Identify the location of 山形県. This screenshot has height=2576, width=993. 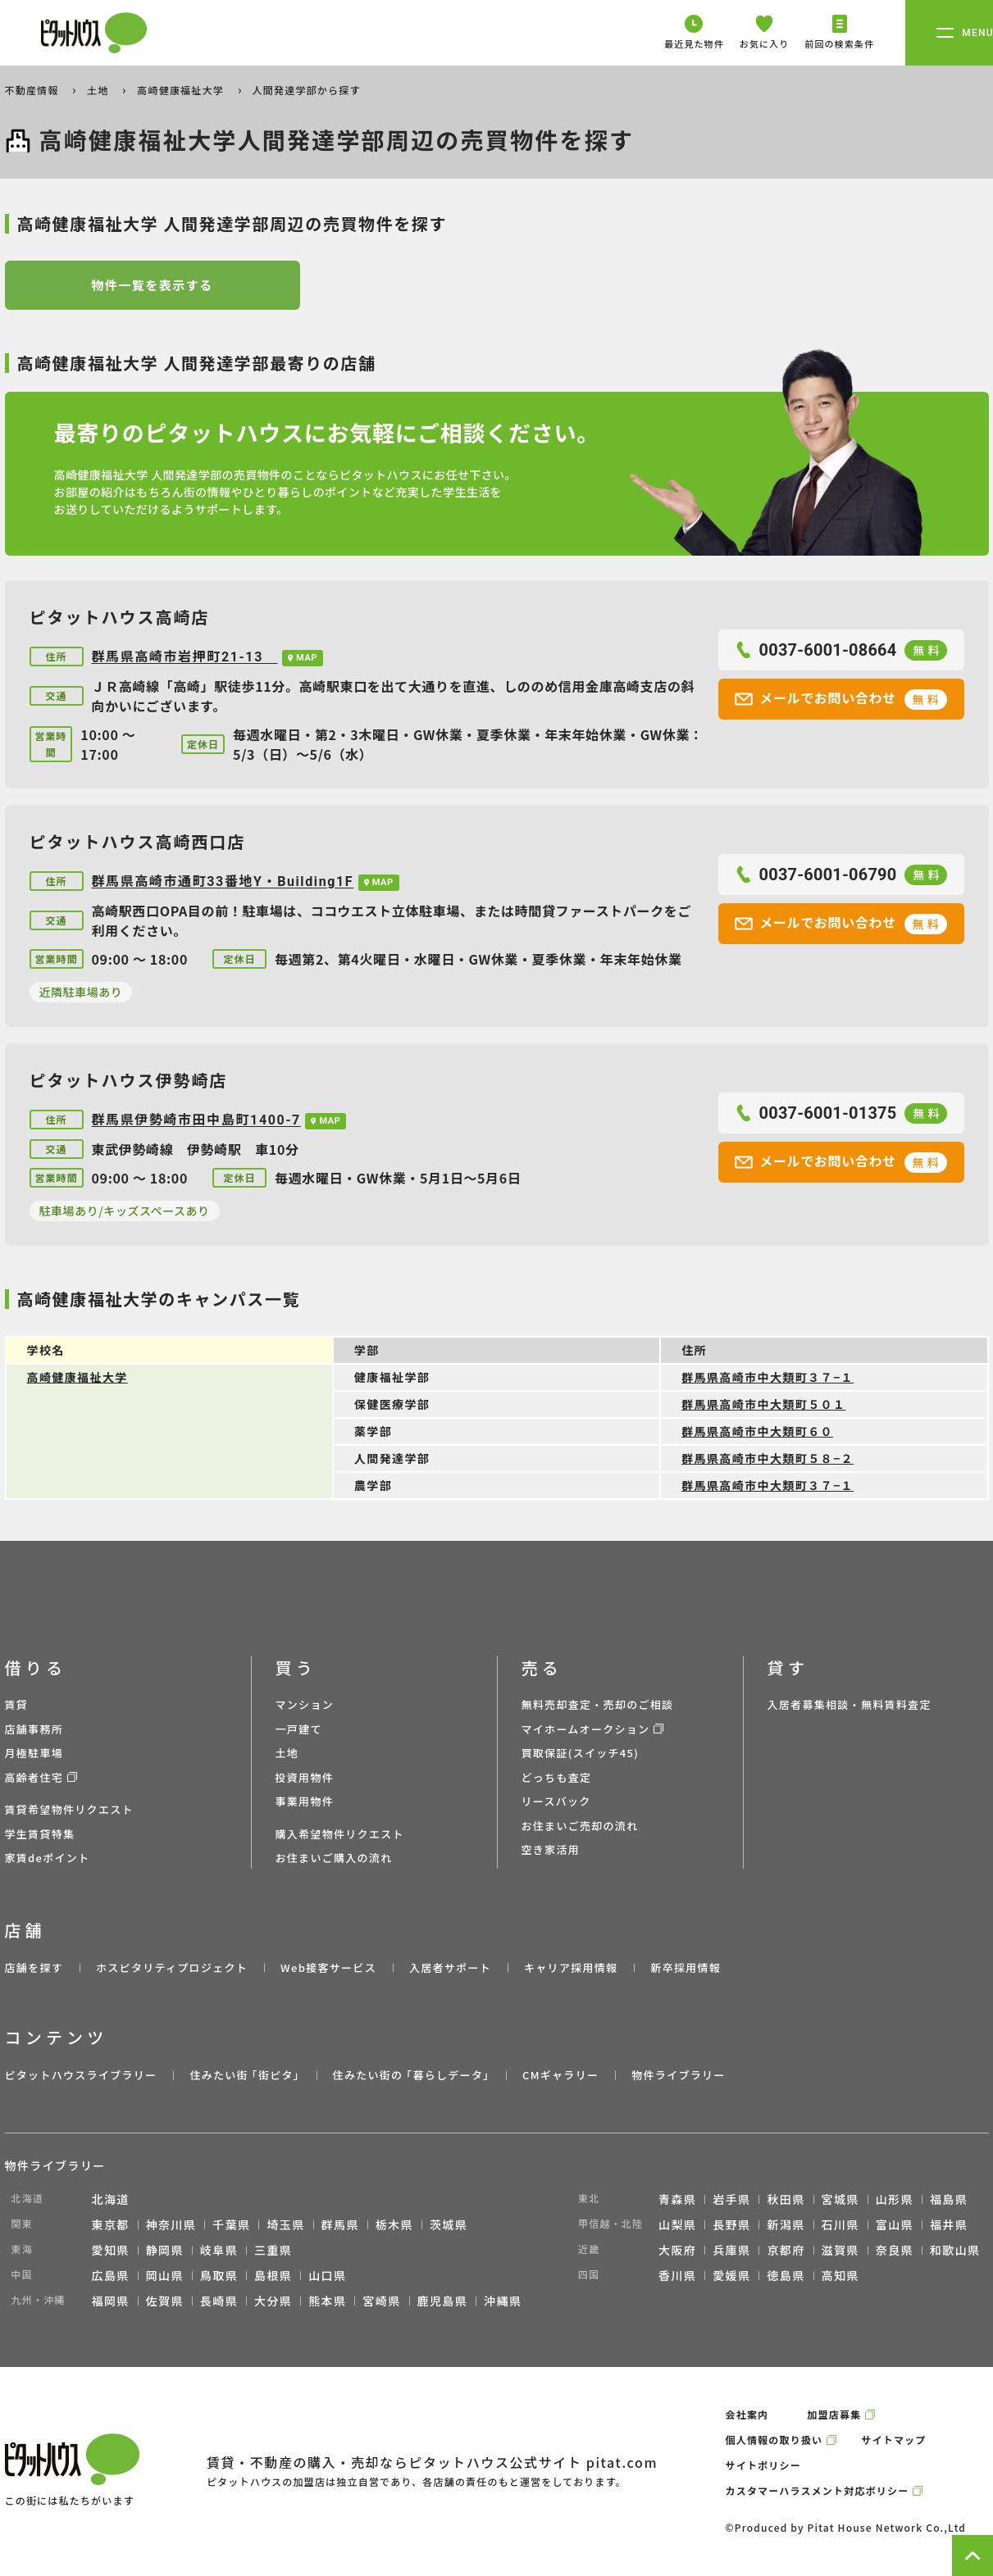
(894, 2199).